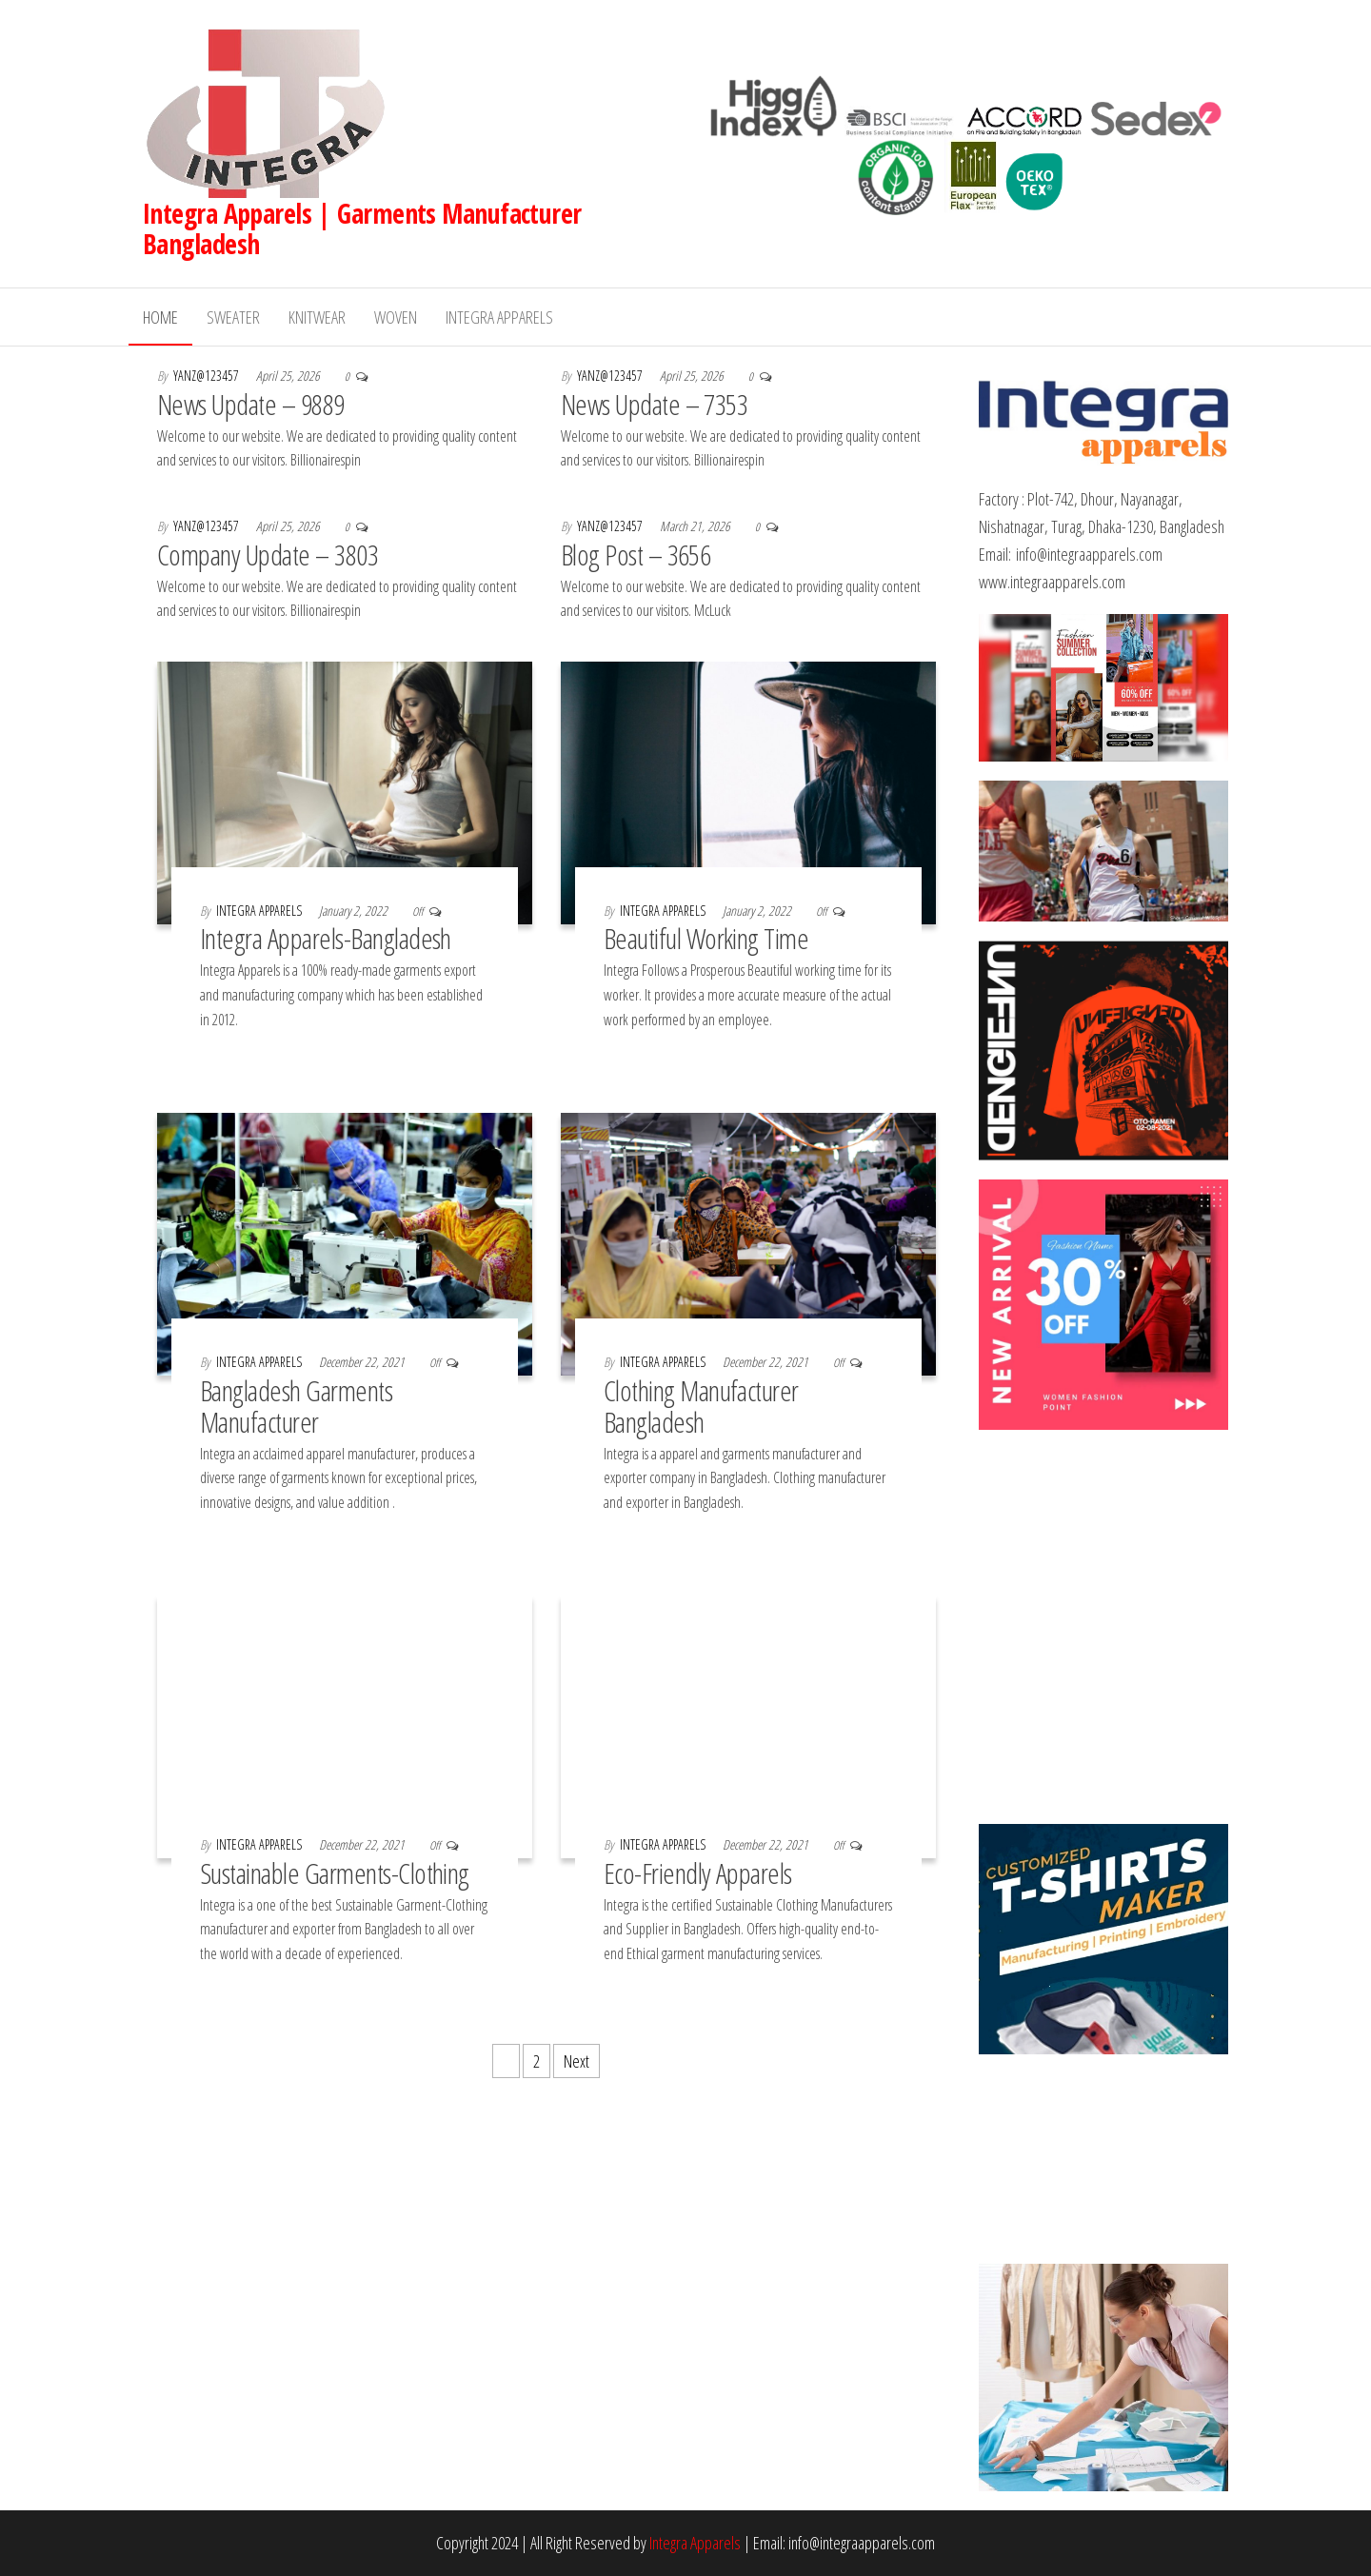 The width and height of the screenshot is (1371, 2576). What do you see at coordinates (296, 1406) in the screenshot?
I see `Bangladesh Garments Manufacturer` at bounding box center [296, 1406].